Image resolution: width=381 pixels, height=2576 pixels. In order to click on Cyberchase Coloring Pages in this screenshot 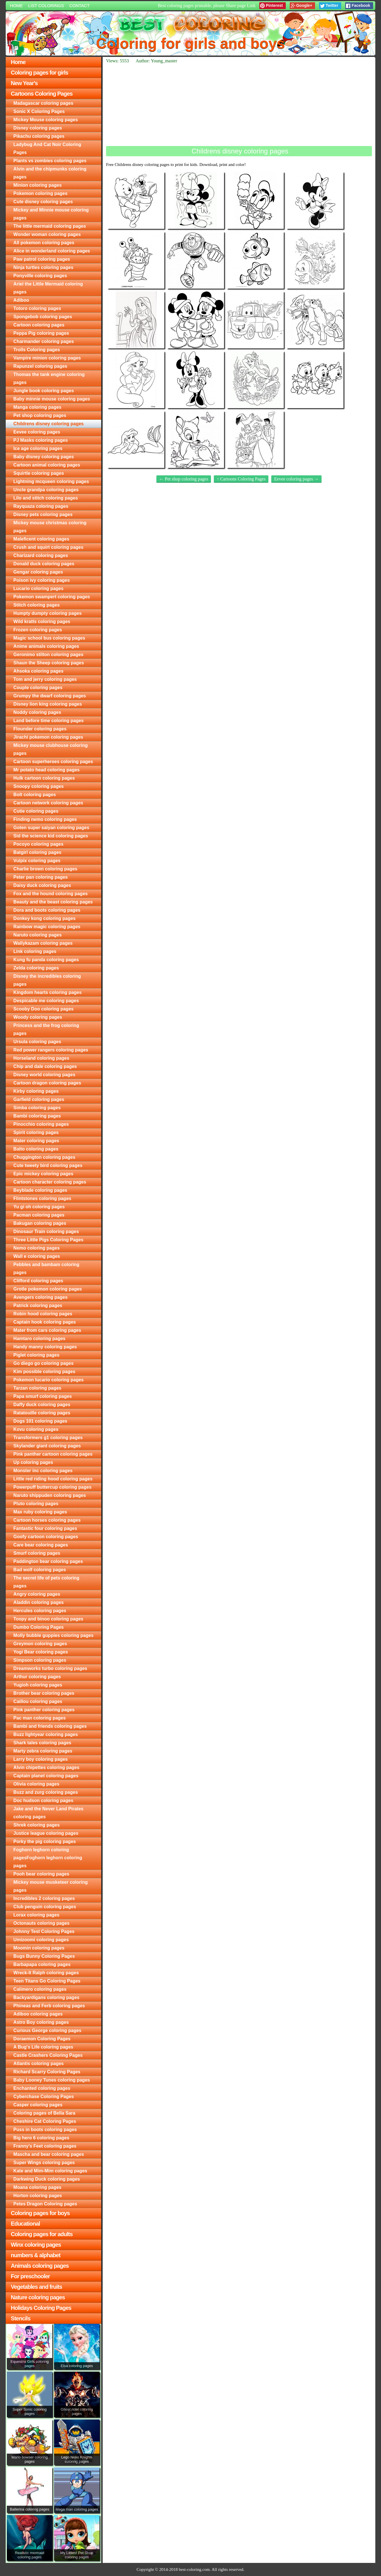, I will do `click(43, 2096)`.